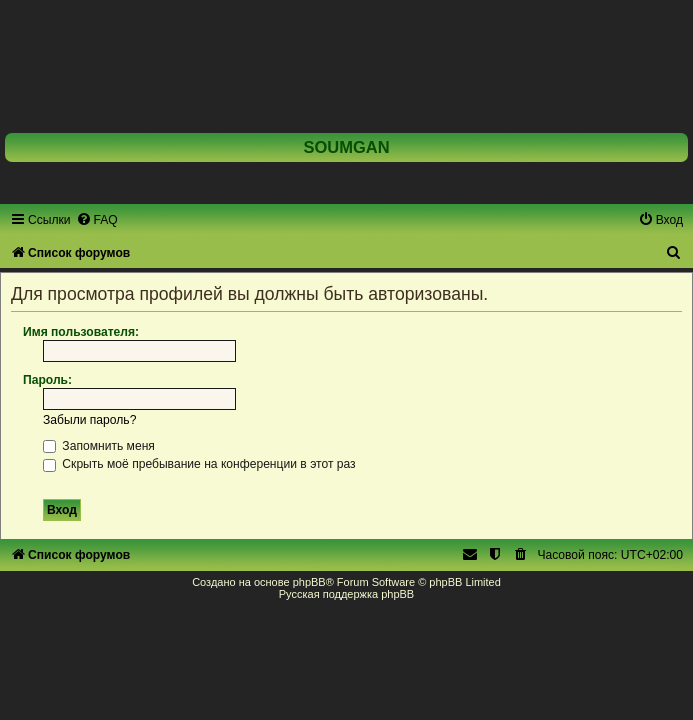 Image resolution: width=693 pixels, height=720 pixels. Describe the element at coordinates (97, 220) in the screenshot. I see `[menuitem]` at that location.